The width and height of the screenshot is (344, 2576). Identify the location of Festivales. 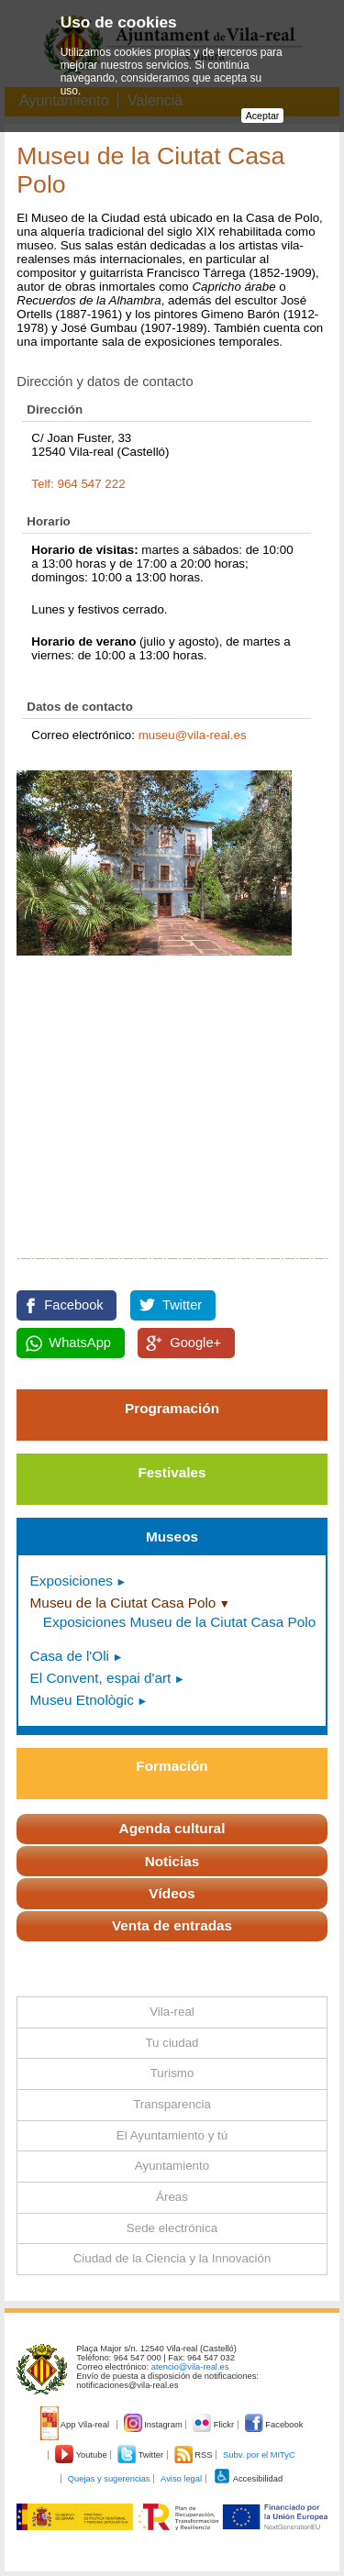
(171, 1472).